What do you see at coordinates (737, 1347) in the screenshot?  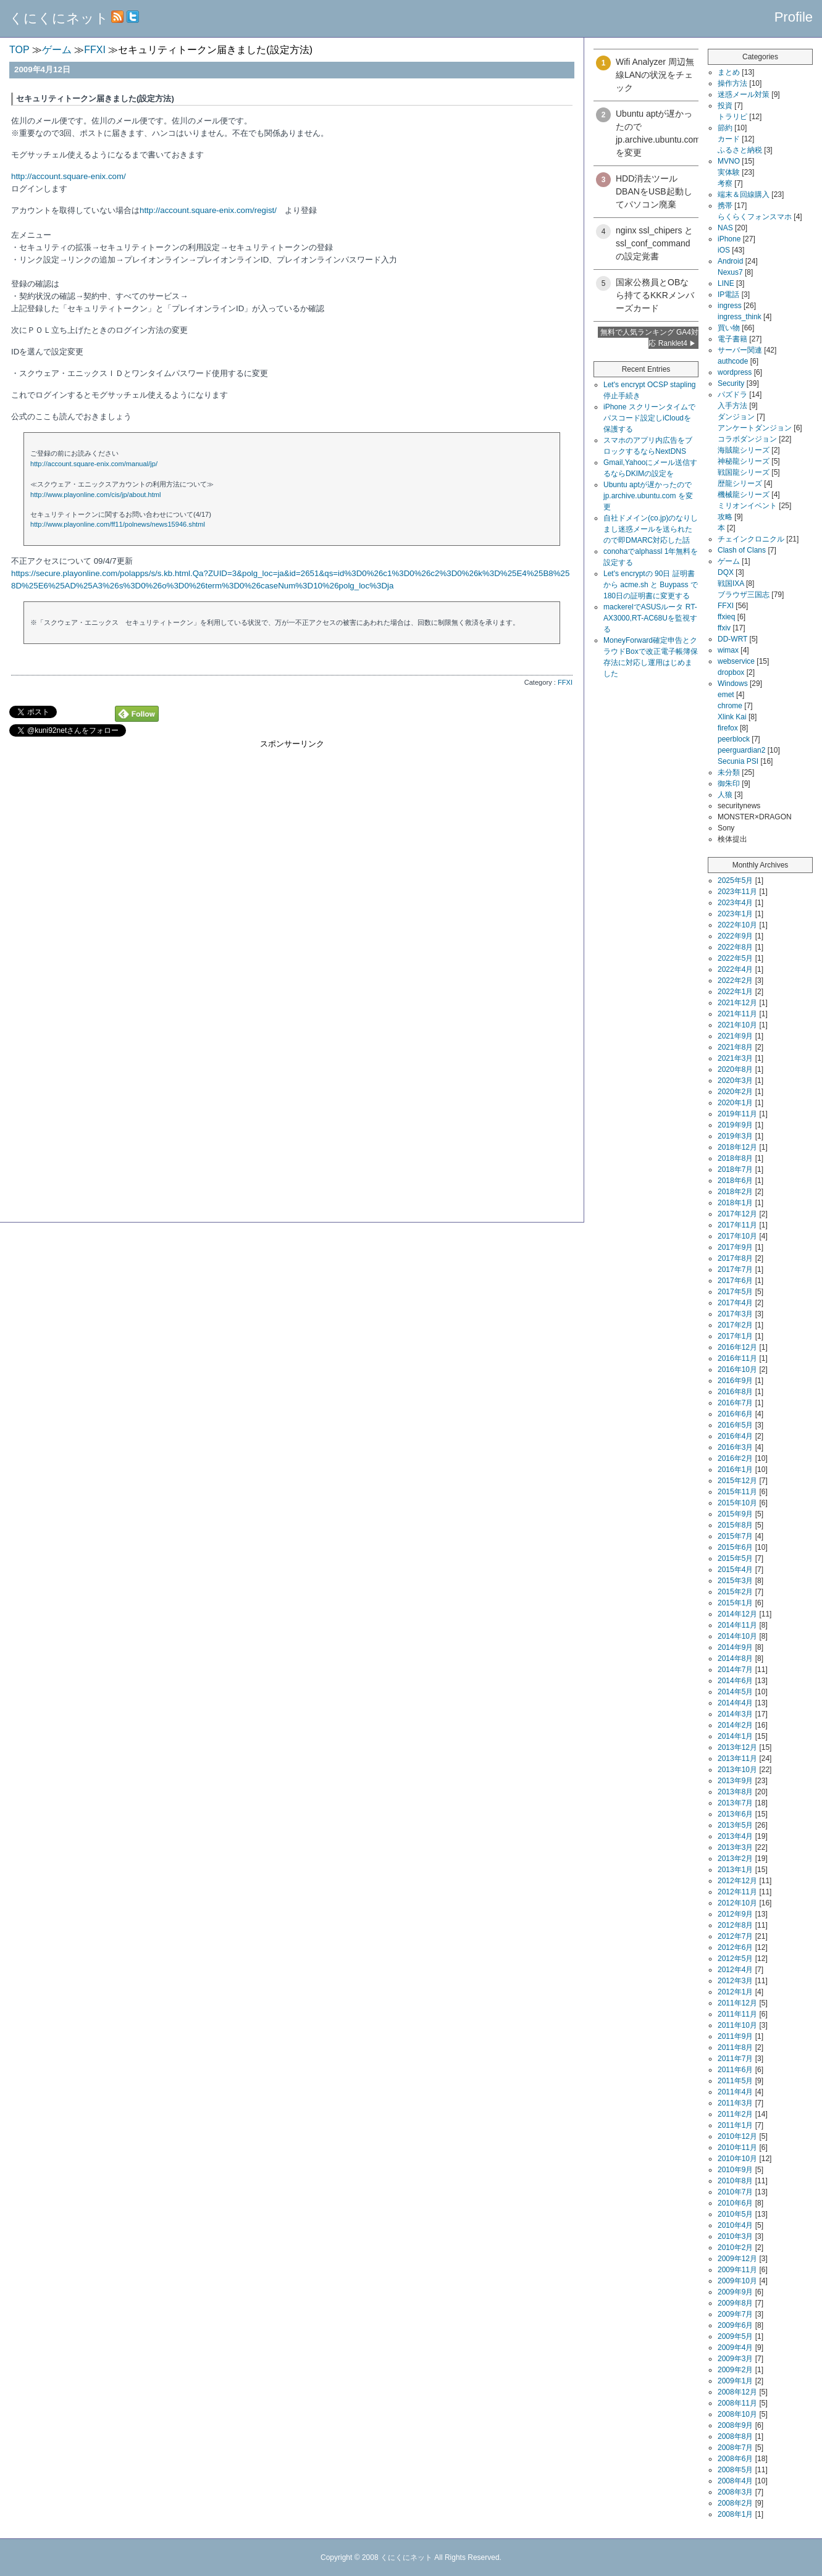 I see `2016年12月` at bounding box center [737, 1347].